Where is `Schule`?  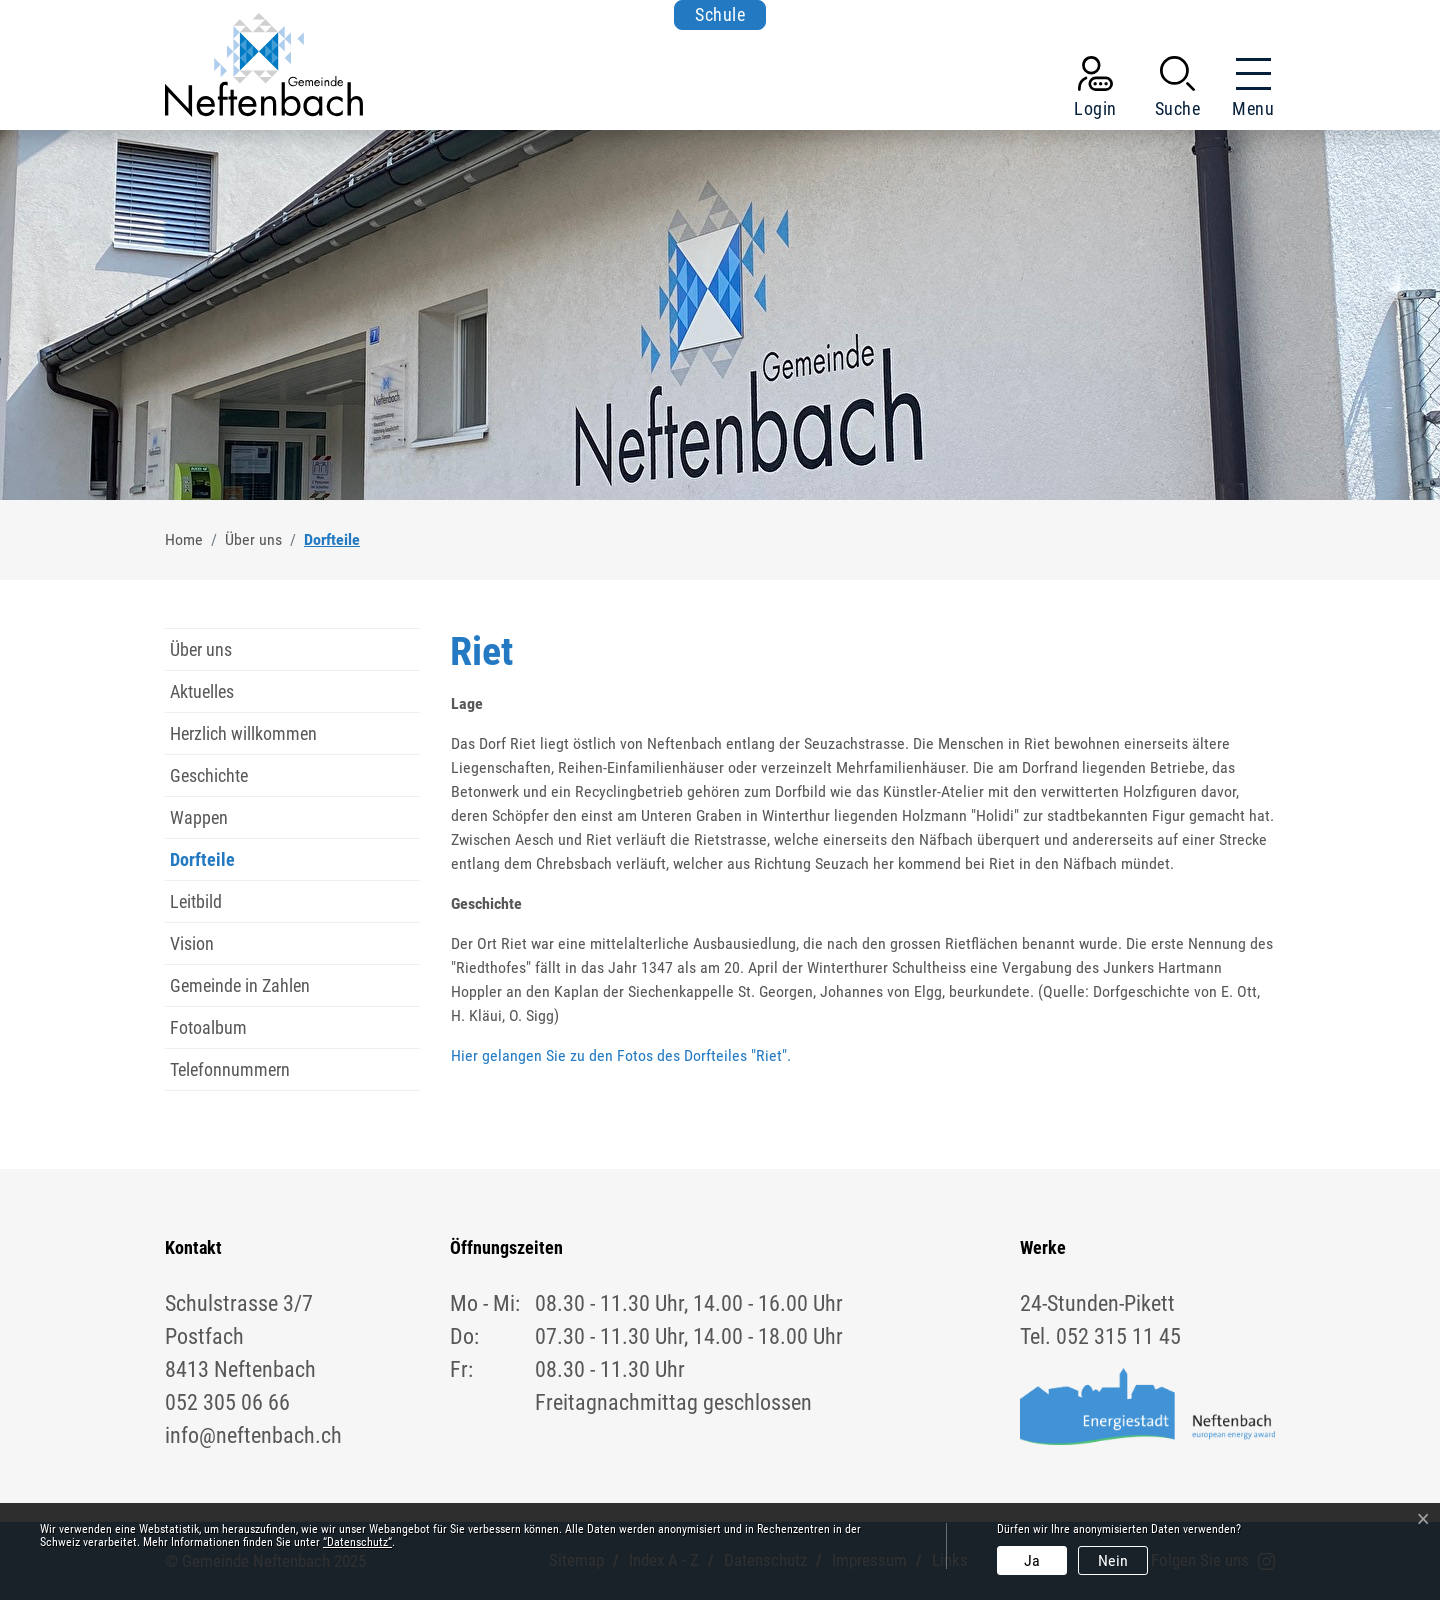 Schule is located at coordinates (720, 14).